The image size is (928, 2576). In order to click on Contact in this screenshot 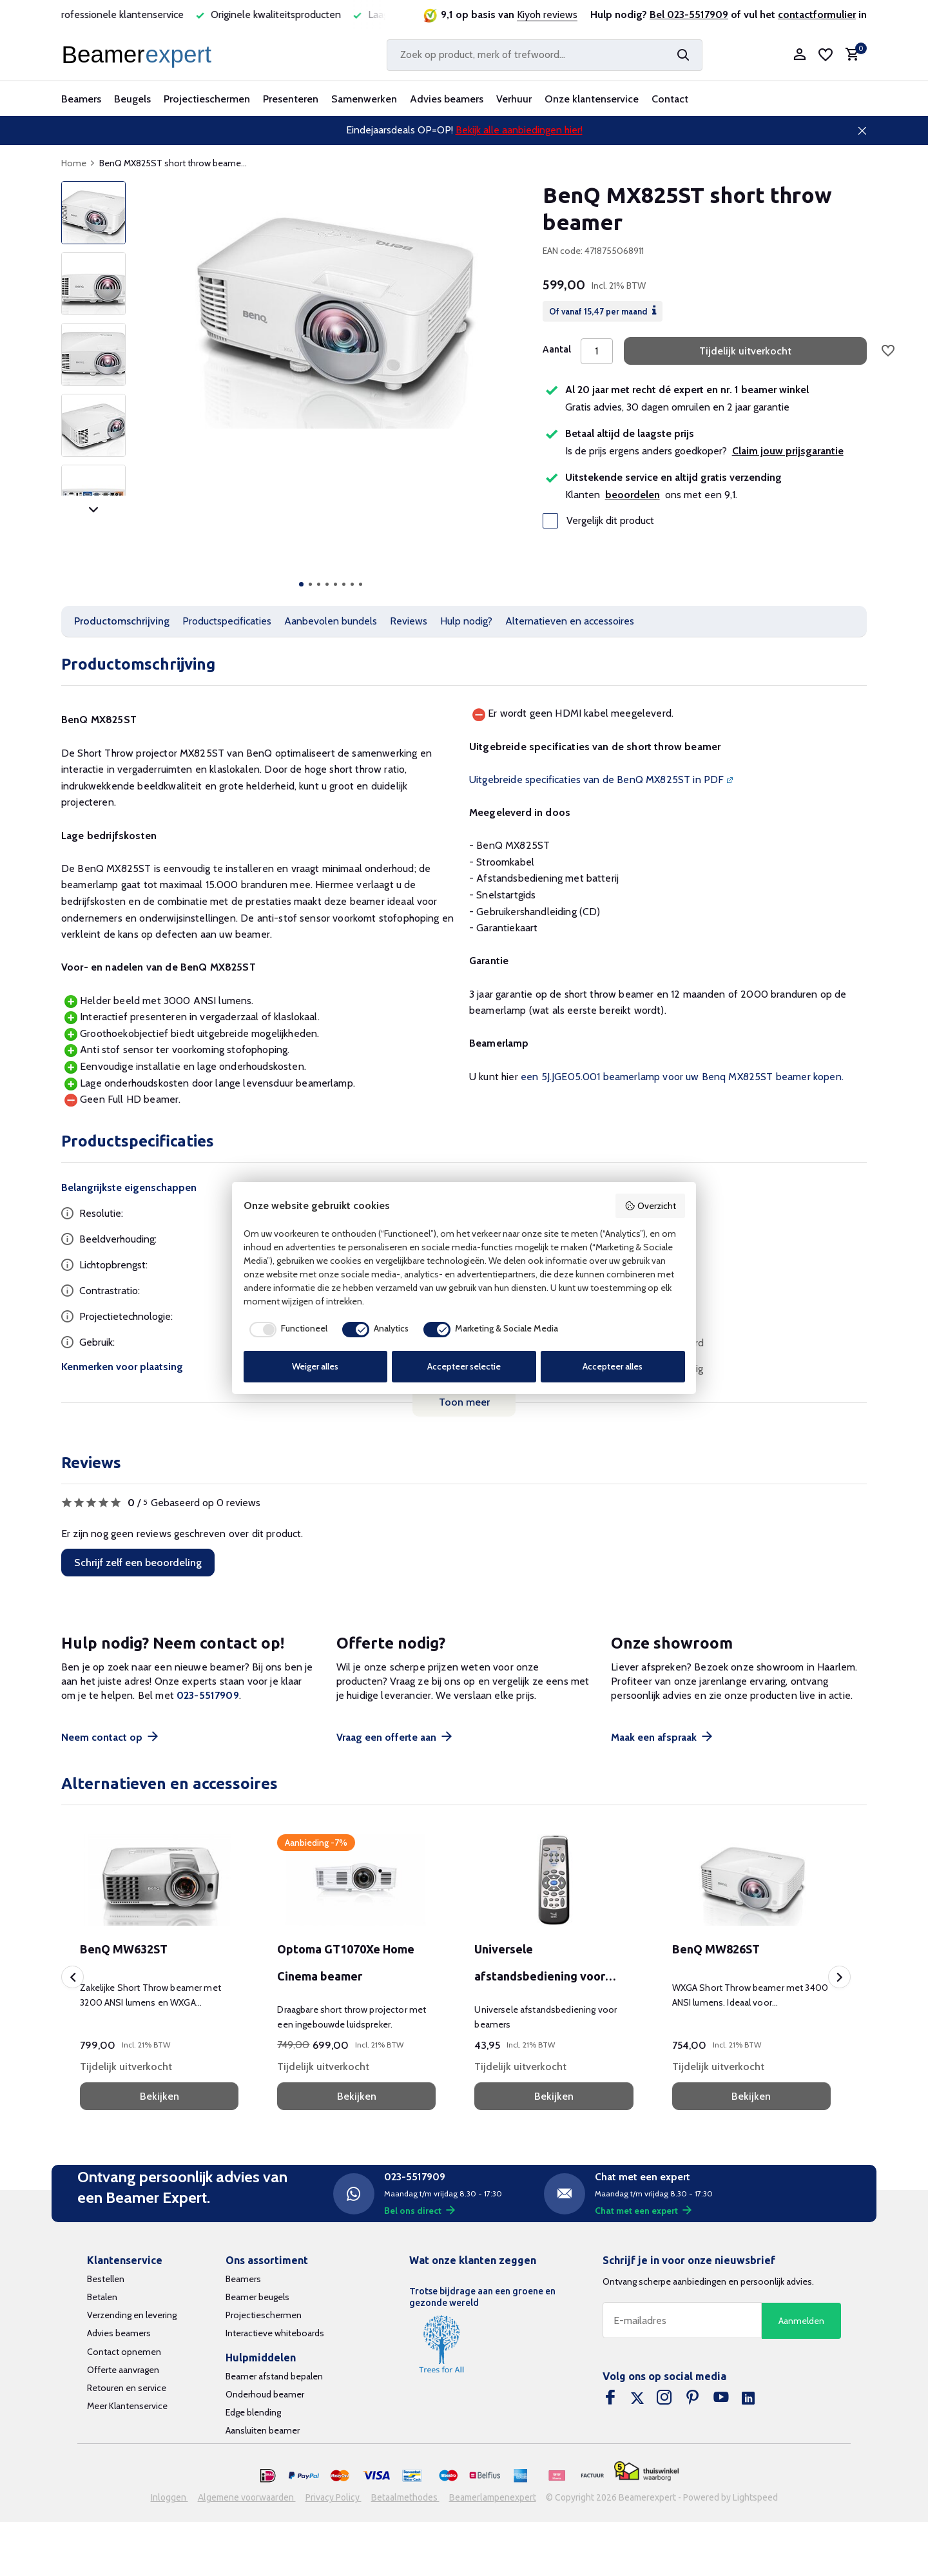, I will do `click(670, 99)`.